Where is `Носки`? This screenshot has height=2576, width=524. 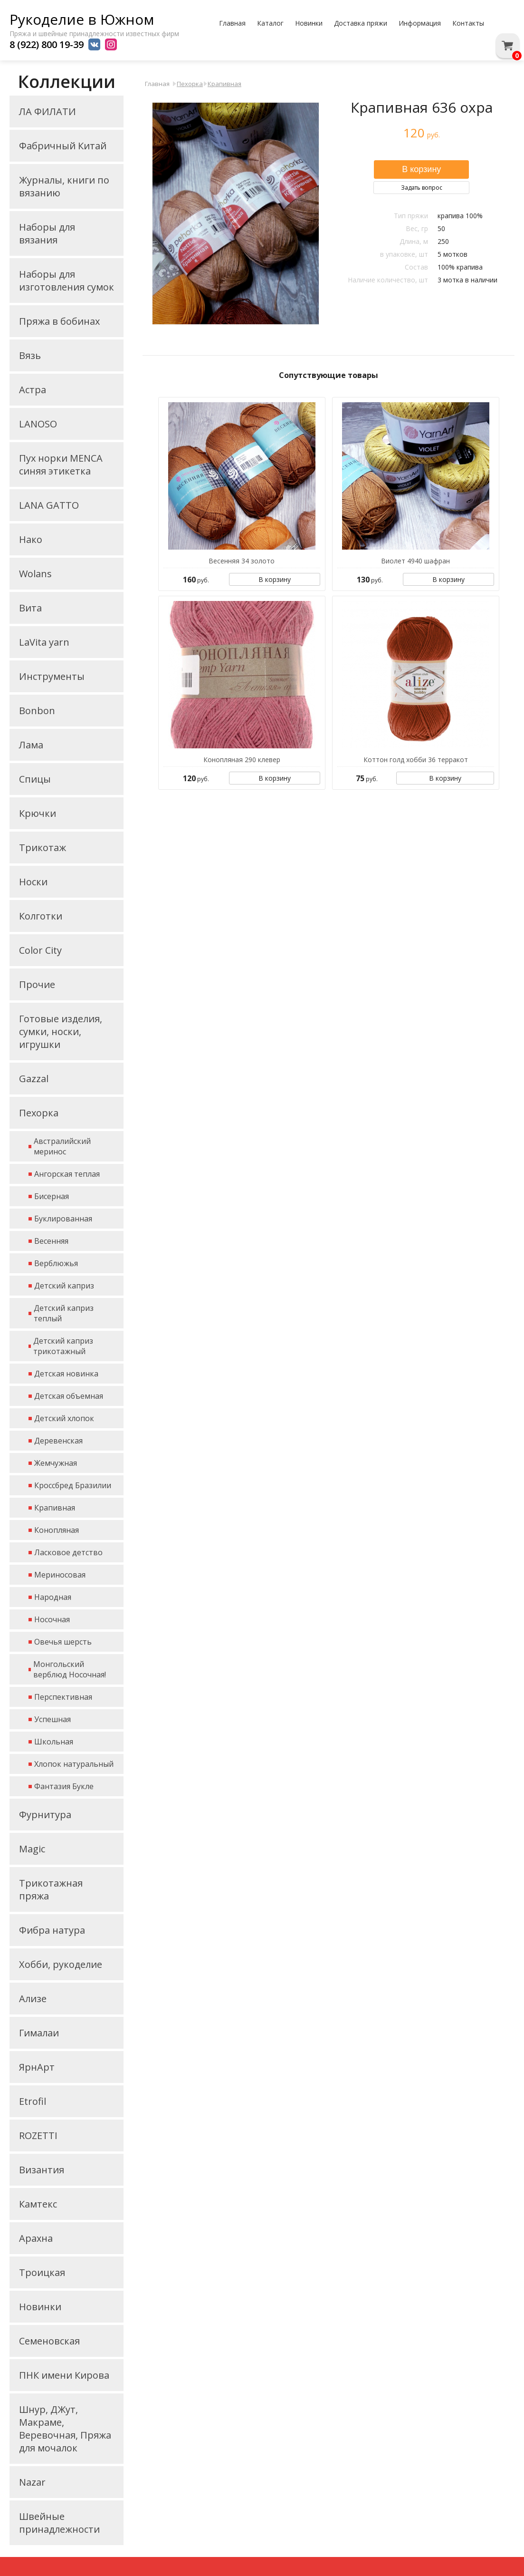
Носки is located at coordinates (33, 881).